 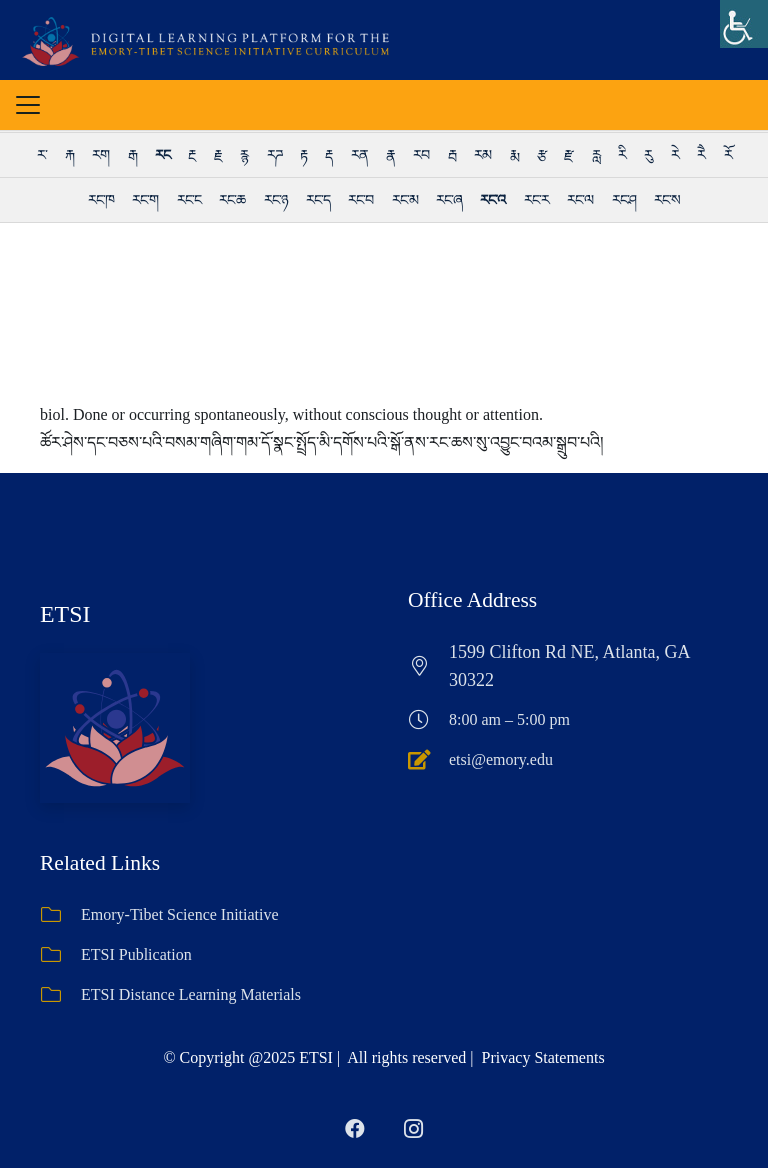 What do you see at coordinates (360, 200) in the screenshot?
I see `རང་བ` at bounding box center [360, 200].